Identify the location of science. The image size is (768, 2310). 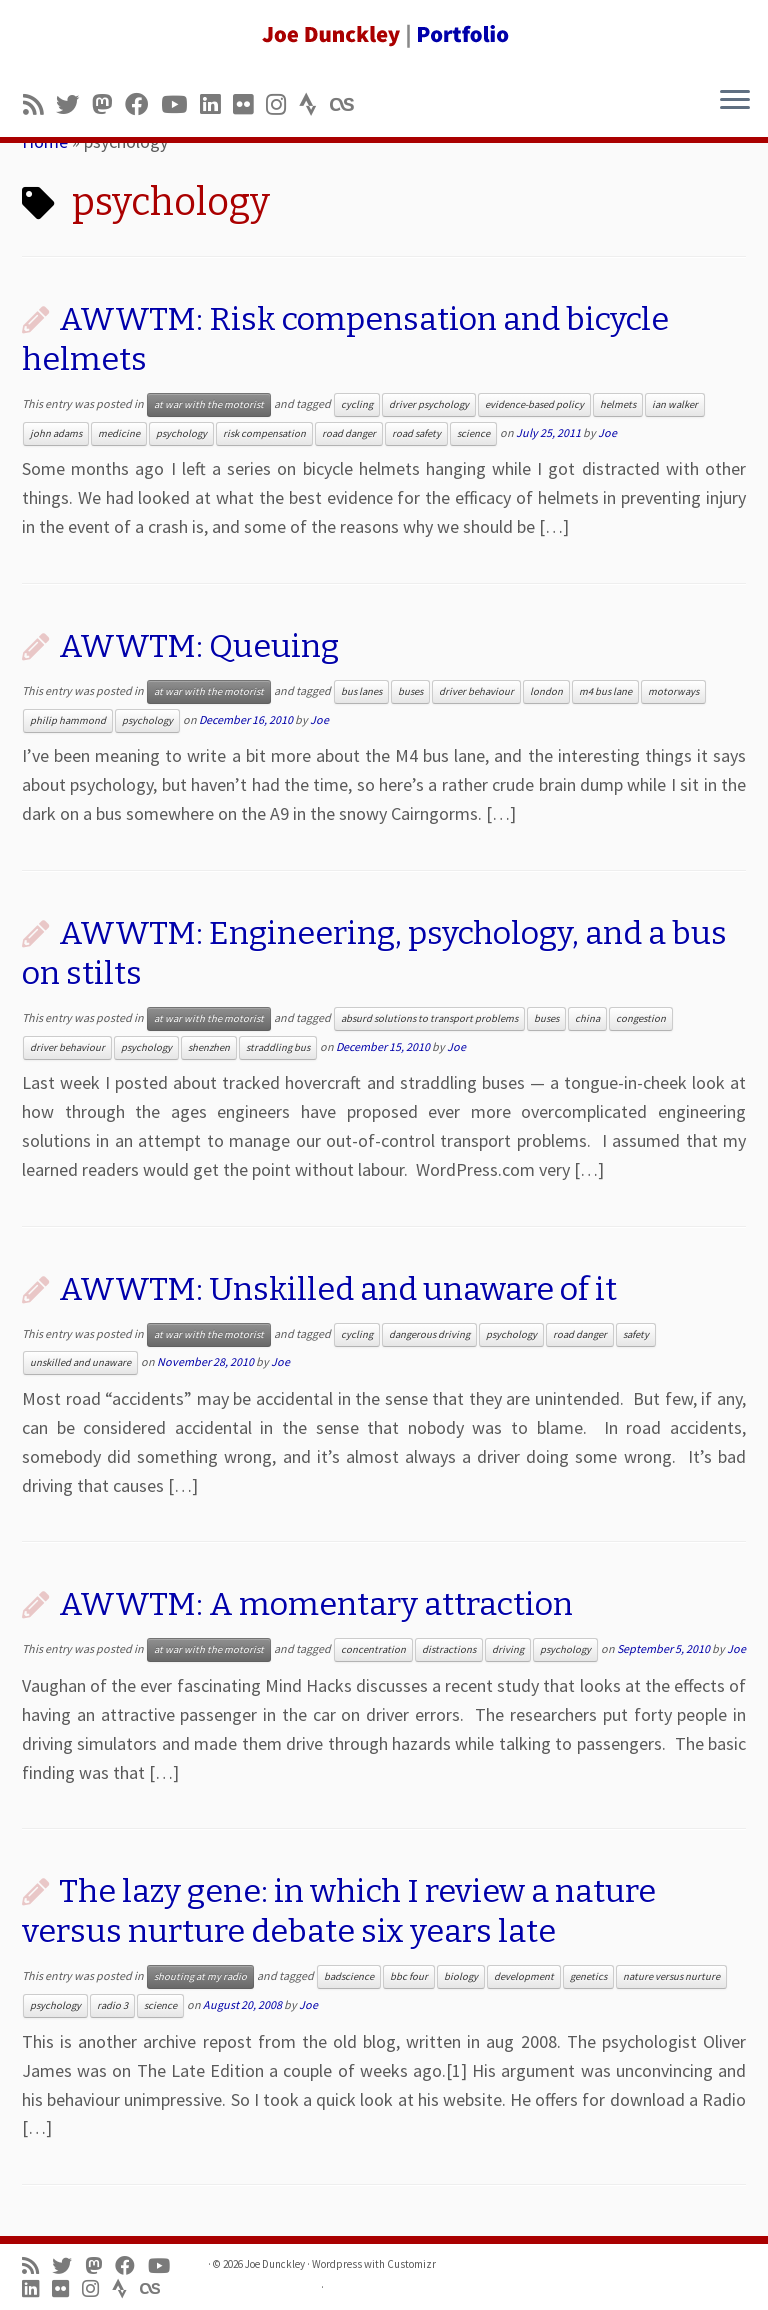
(473, 433).